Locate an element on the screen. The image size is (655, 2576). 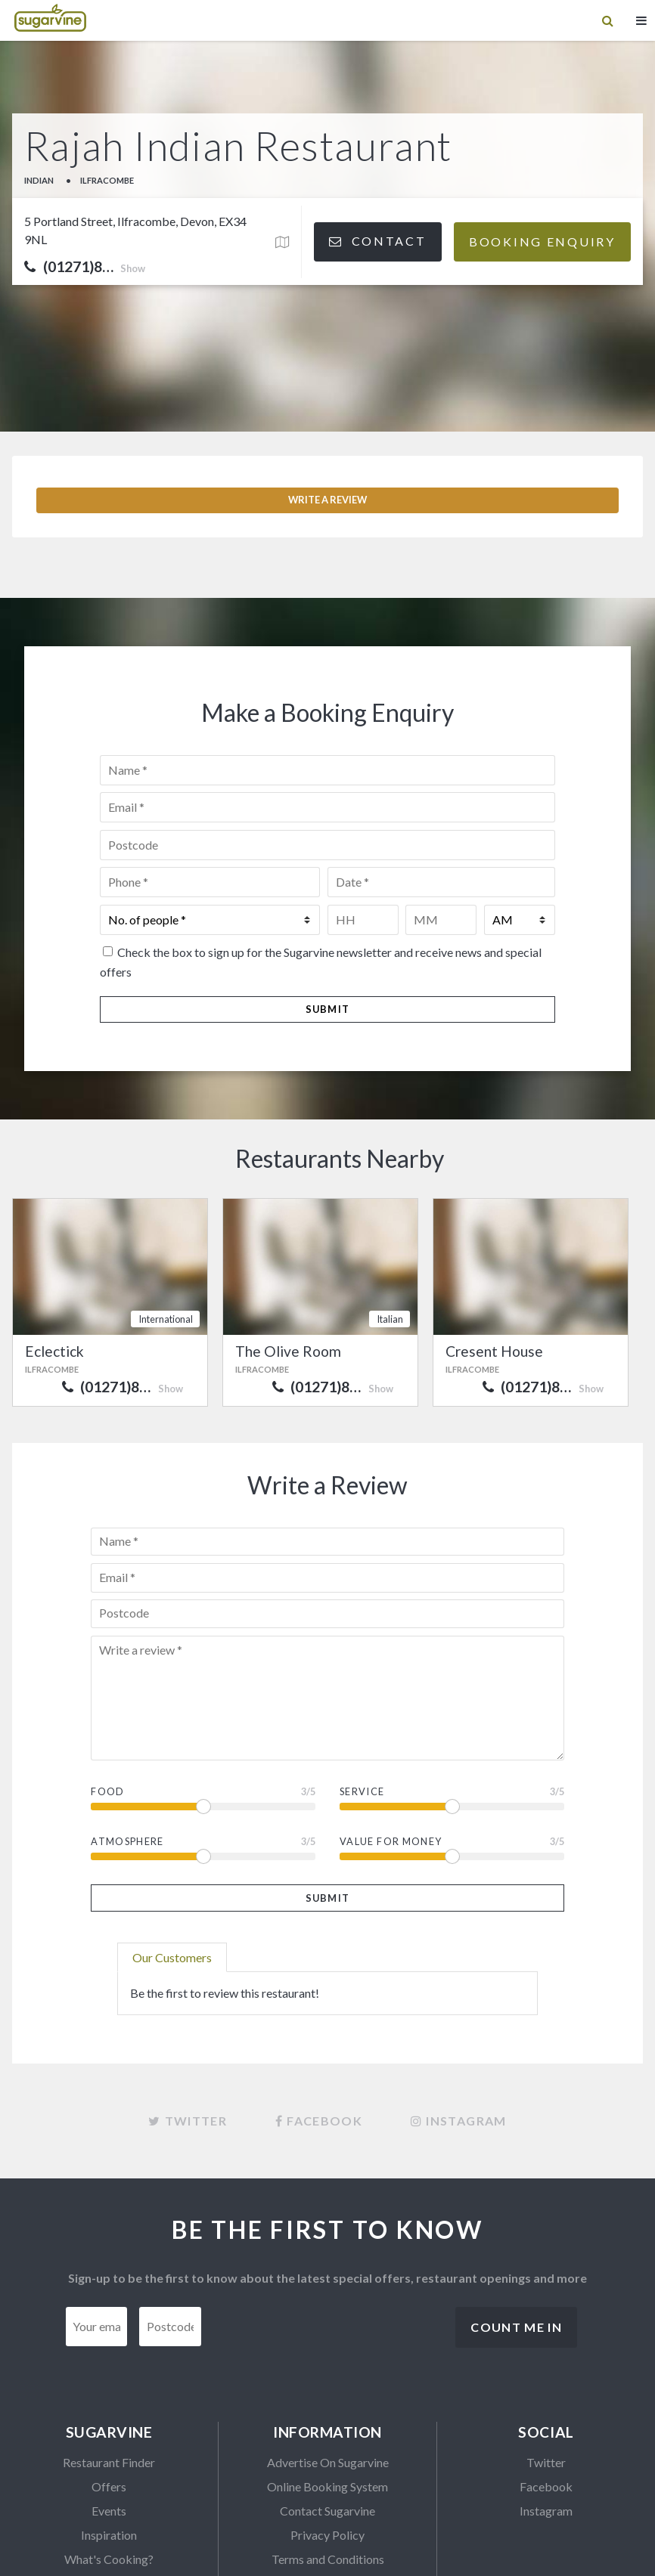
5 Portland Street, Ilfracombe, Devon, EX34 9NL is located at coordinates (135, 230).